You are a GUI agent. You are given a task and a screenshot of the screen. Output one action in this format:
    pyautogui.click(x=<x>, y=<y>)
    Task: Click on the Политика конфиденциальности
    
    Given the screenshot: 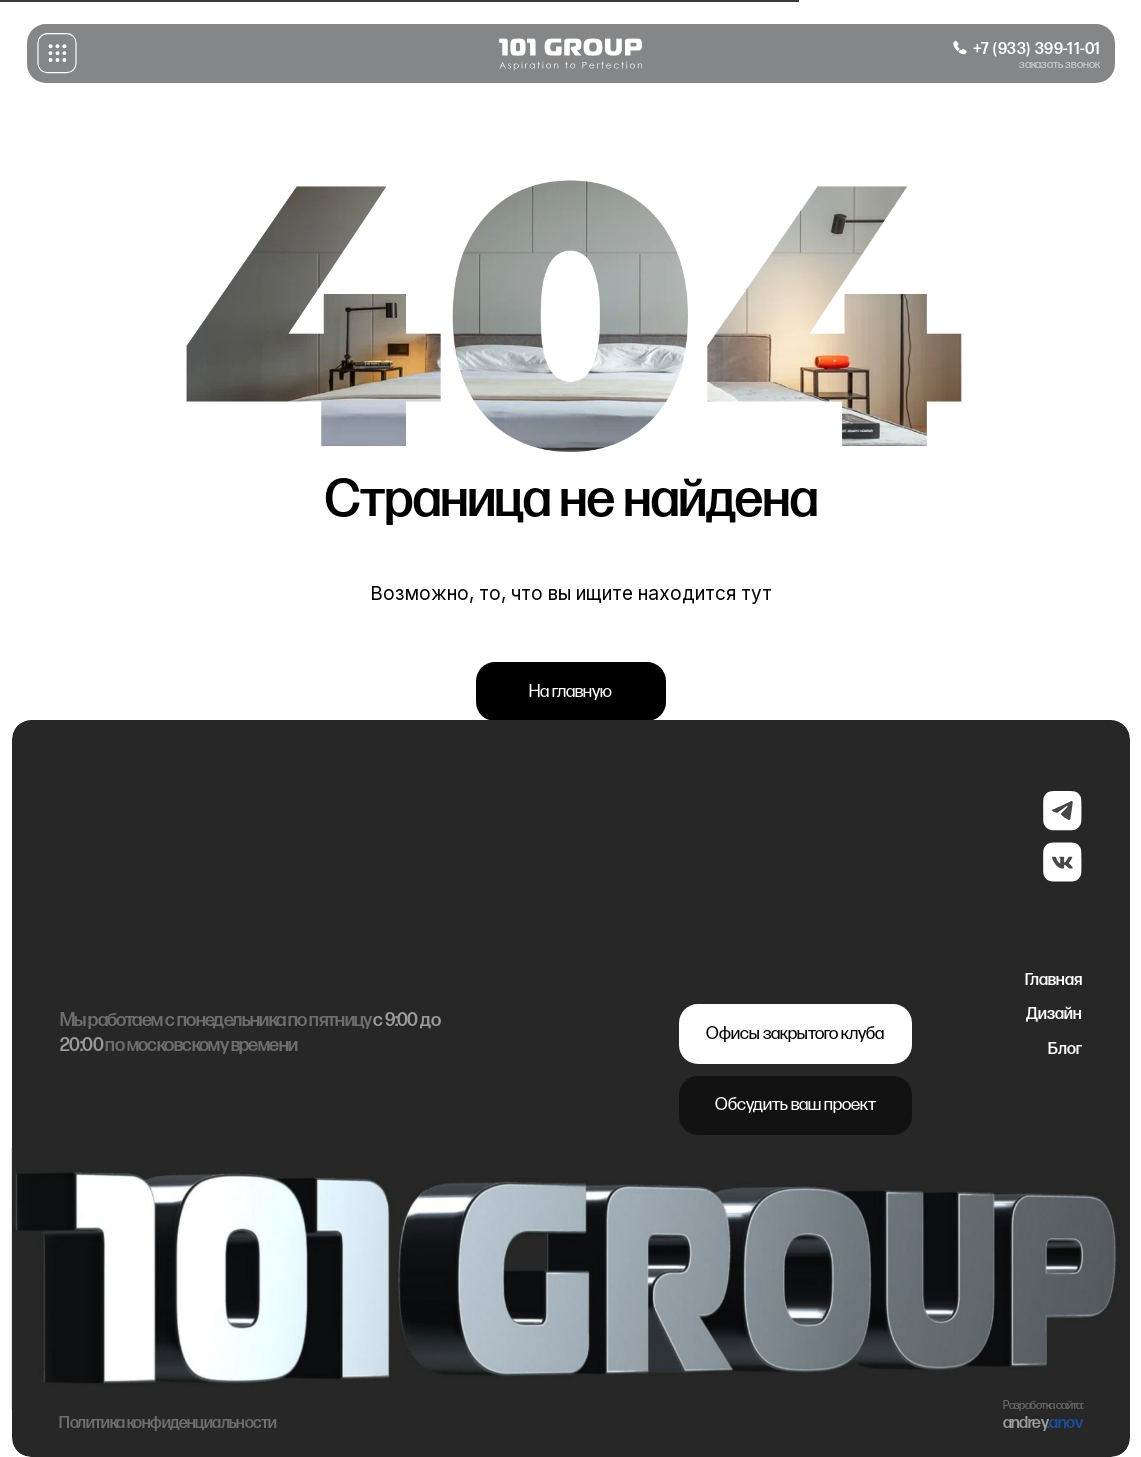 What is the action you would take?
    pyautogui.click(x=167, y=1439)
    